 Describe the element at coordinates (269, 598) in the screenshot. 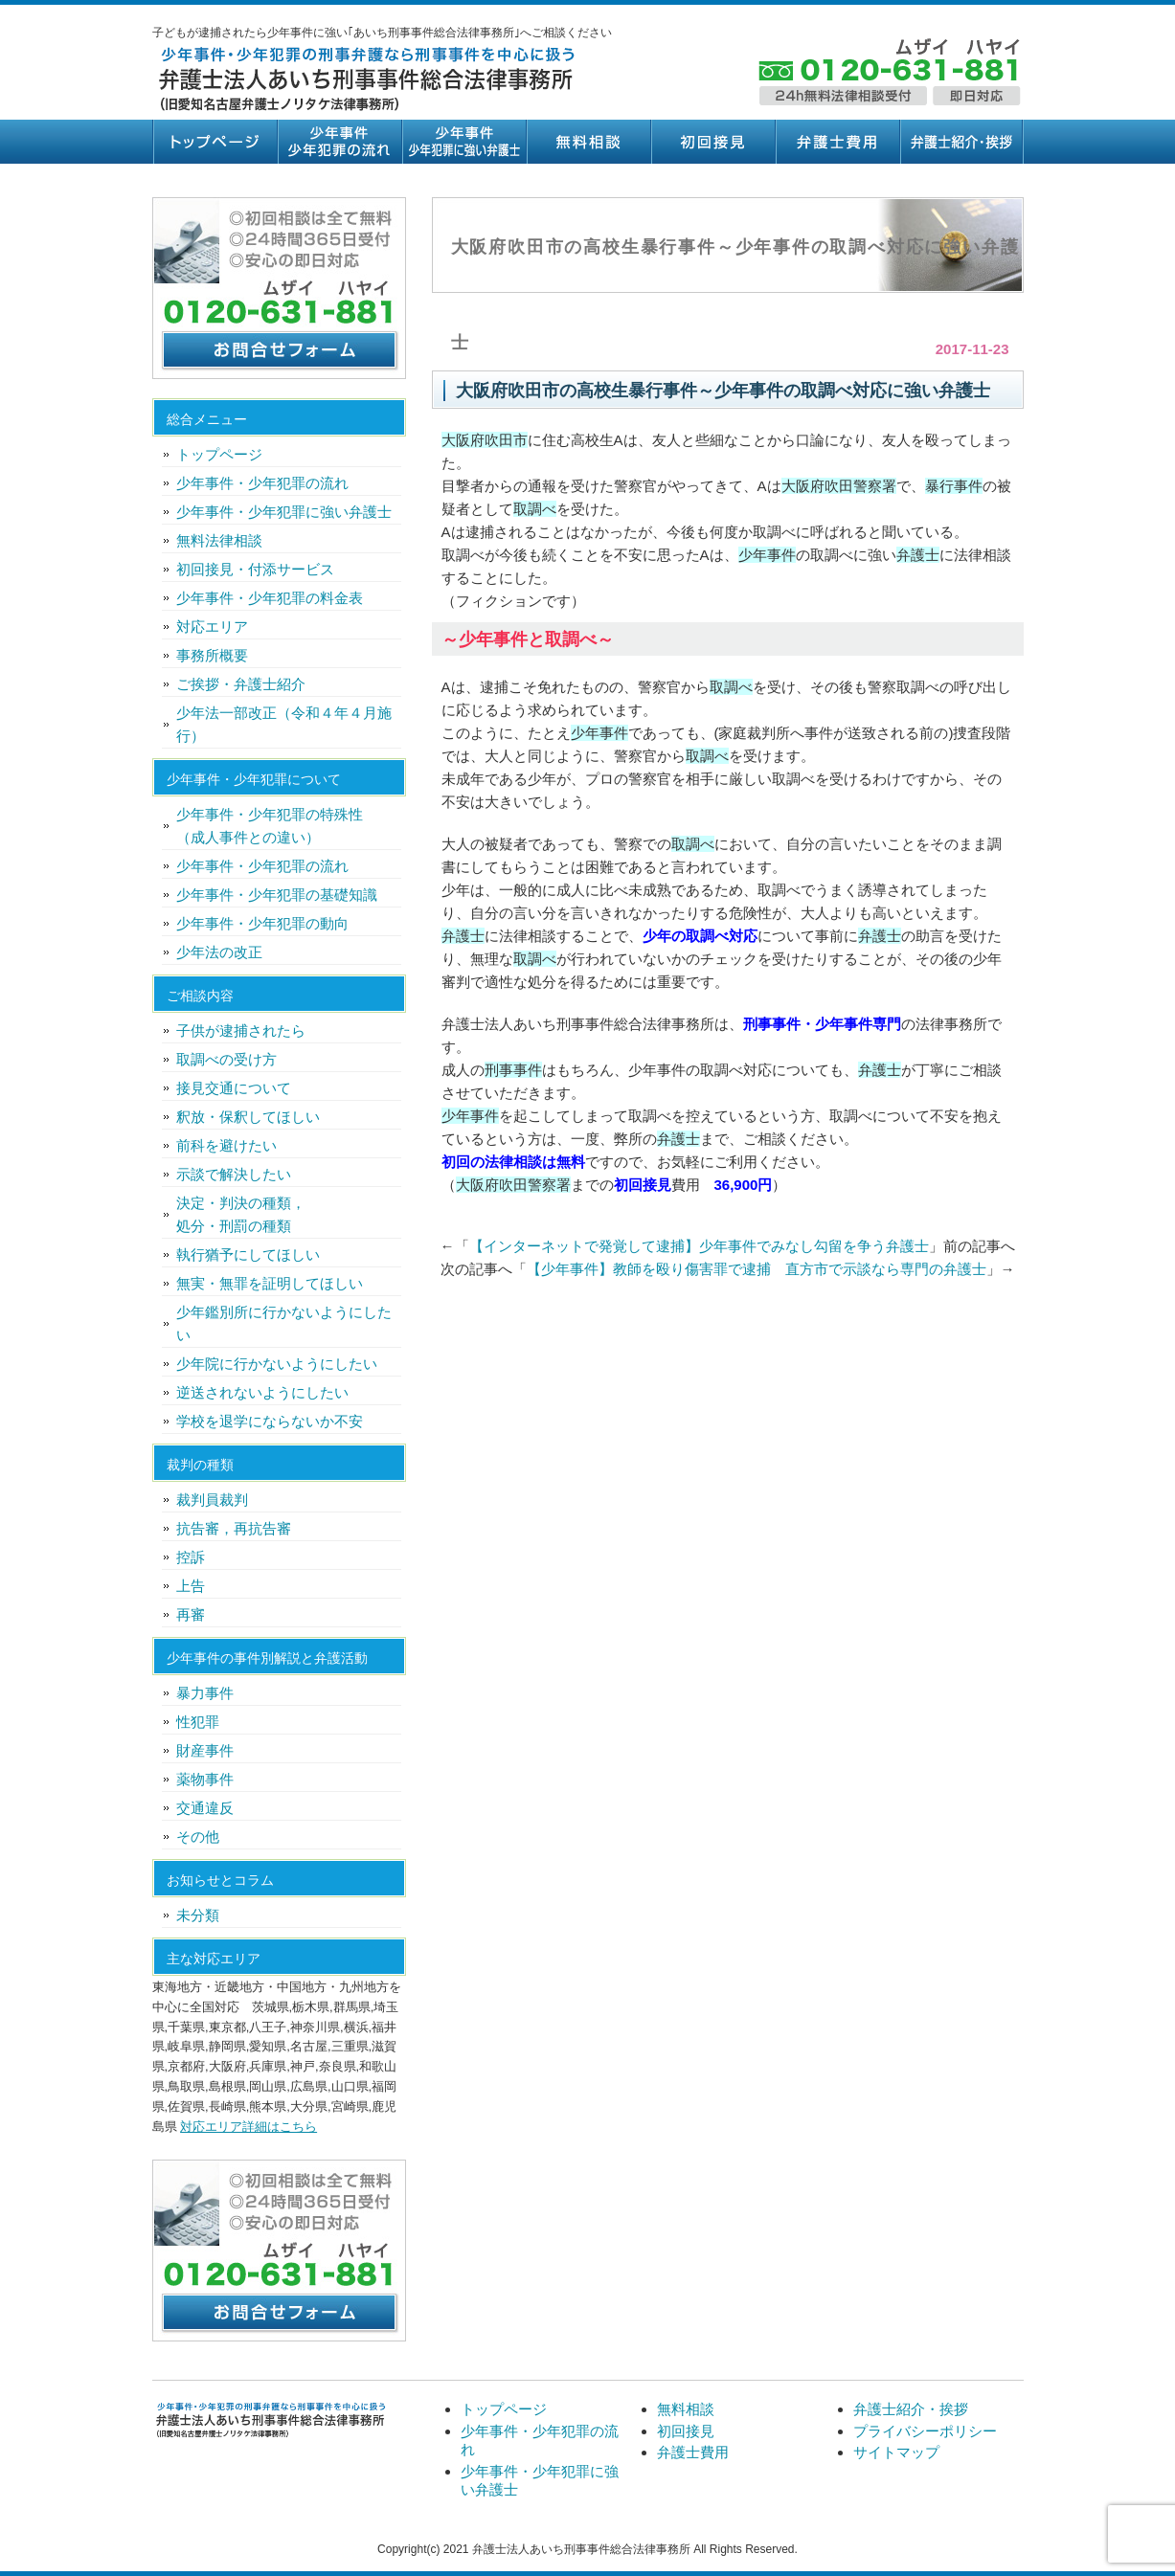

I see `少年事件・少年犯罪の料金表` at that location.